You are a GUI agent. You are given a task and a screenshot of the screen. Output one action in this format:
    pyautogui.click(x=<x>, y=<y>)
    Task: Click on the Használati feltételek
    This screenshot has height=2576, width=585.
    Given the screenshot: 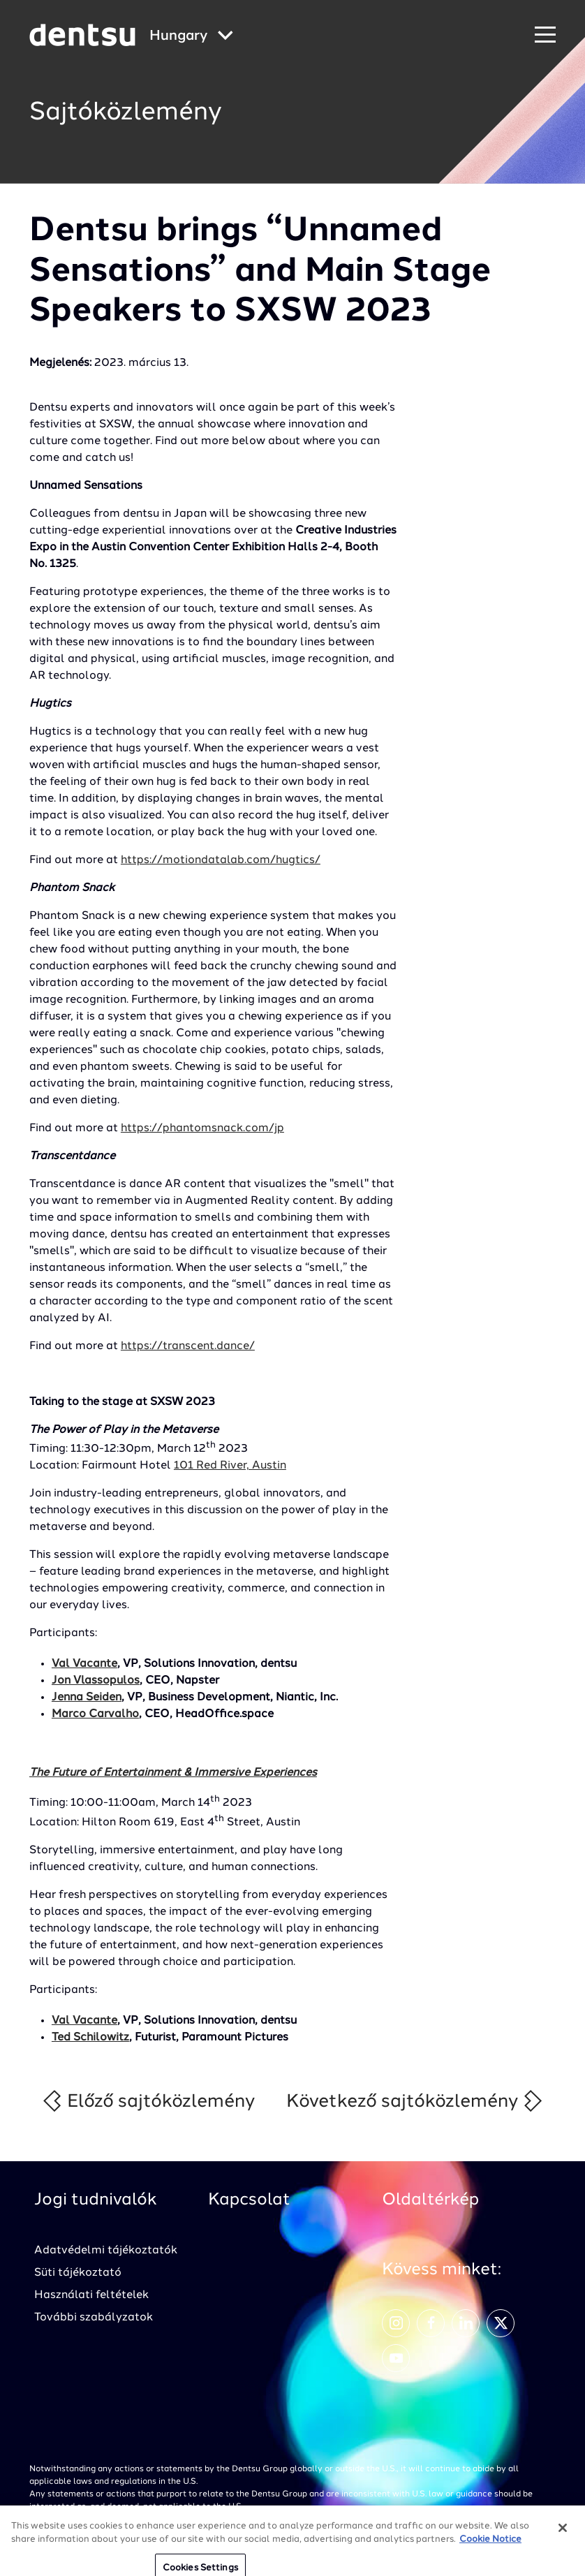 What is the action you would take?
    pyautogui.click(x=91, y=2295)
    